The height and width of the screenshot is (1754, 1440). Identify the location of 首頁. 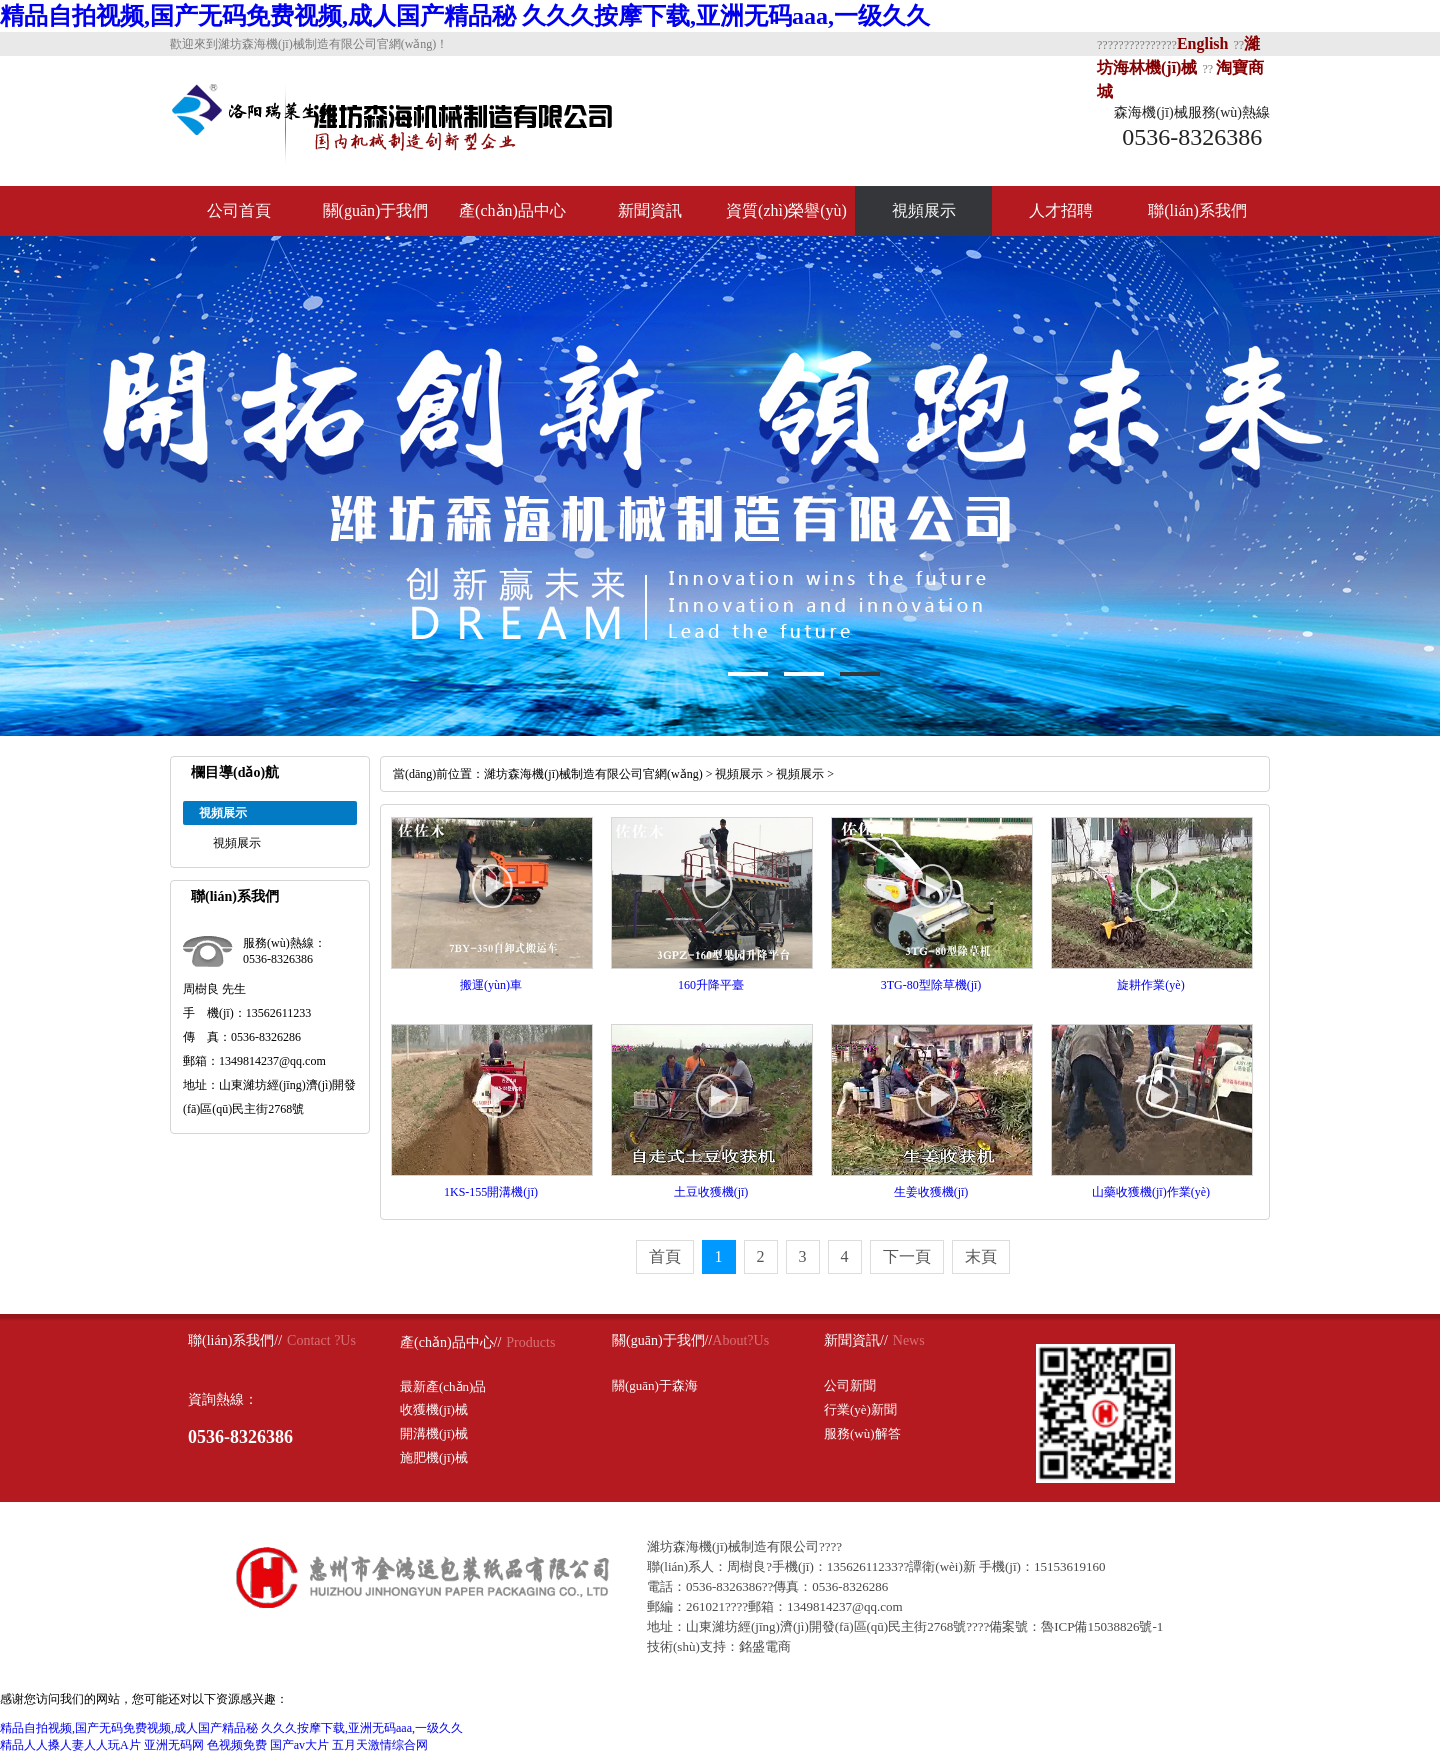
(665, 1256).